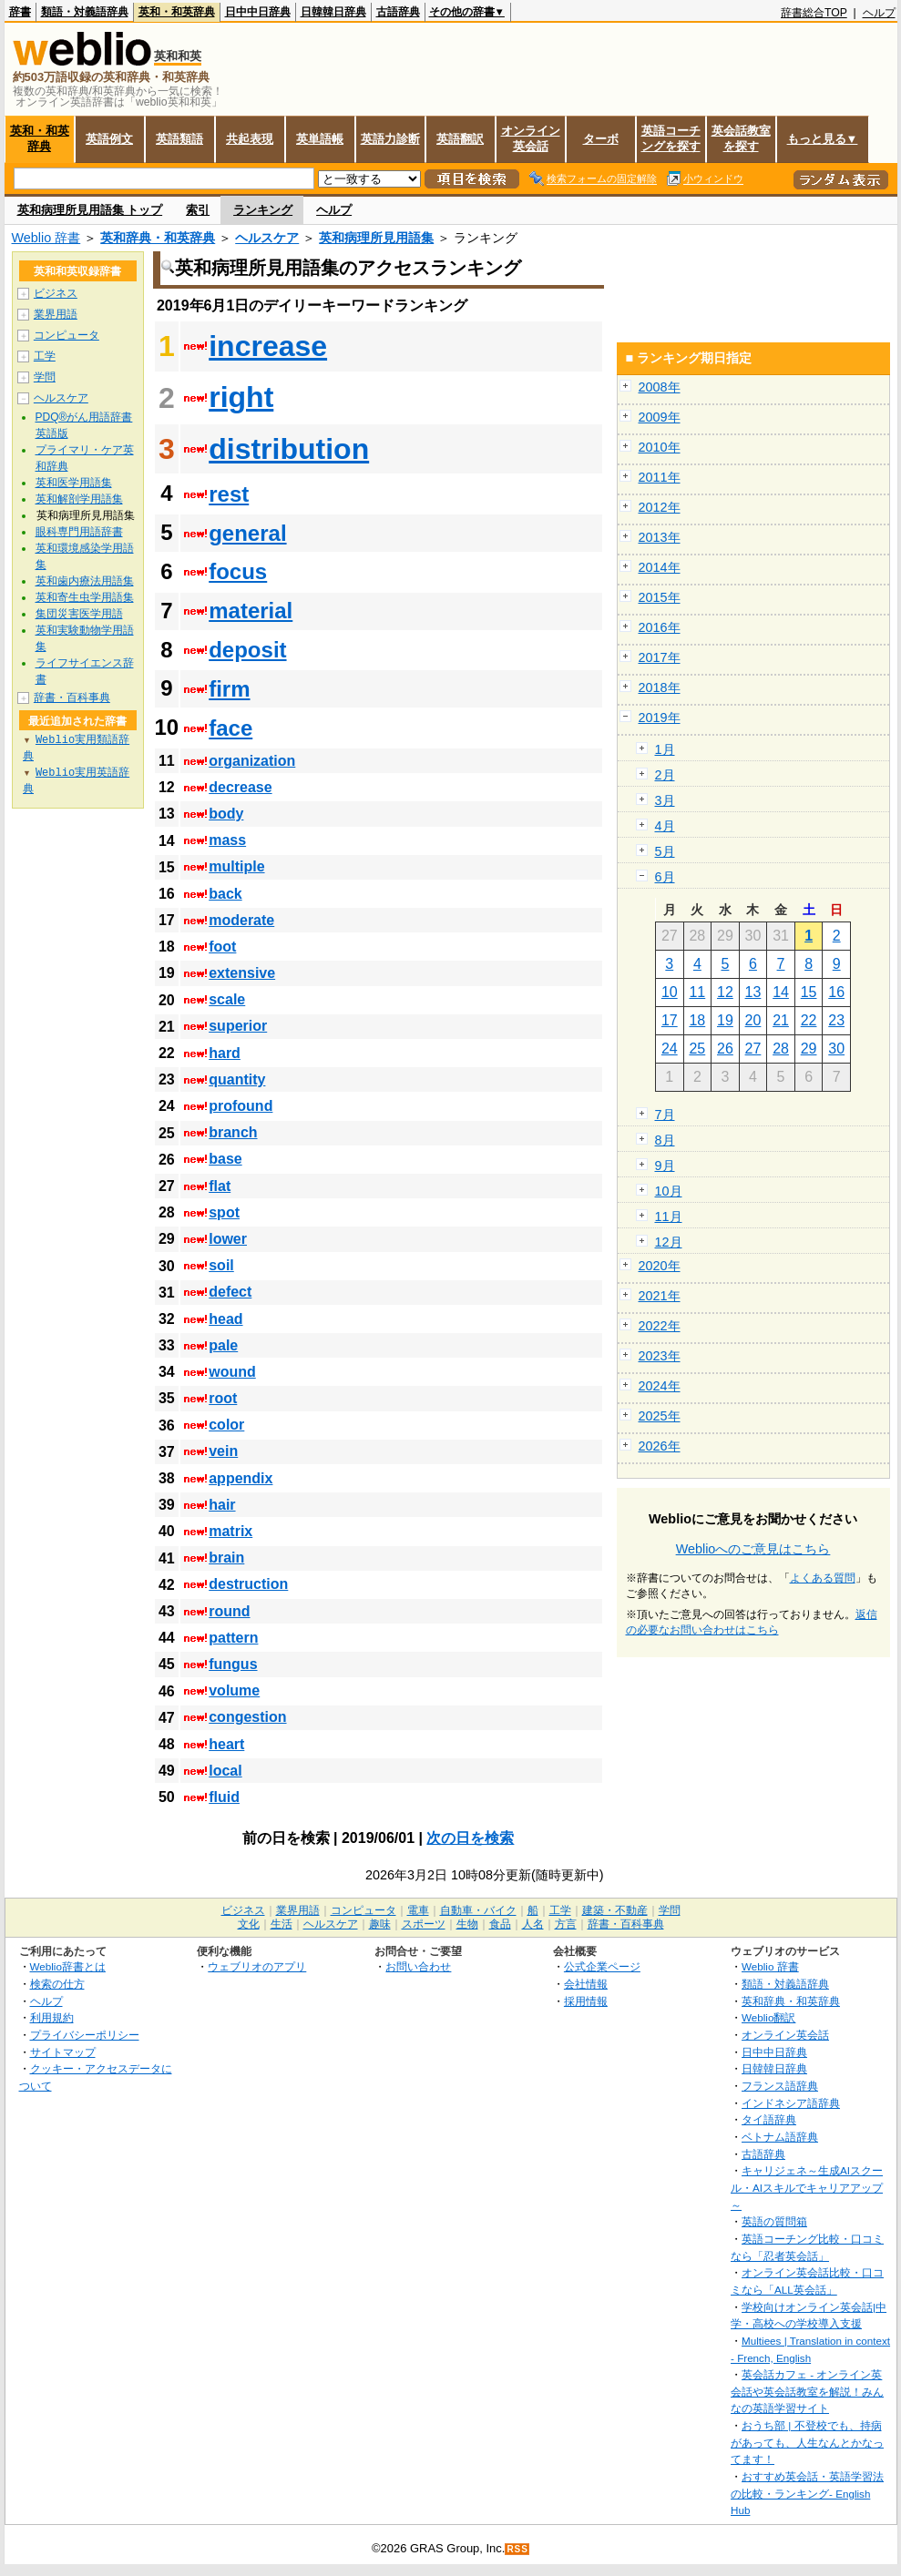  I want to click on vein, so click(223, 1451).